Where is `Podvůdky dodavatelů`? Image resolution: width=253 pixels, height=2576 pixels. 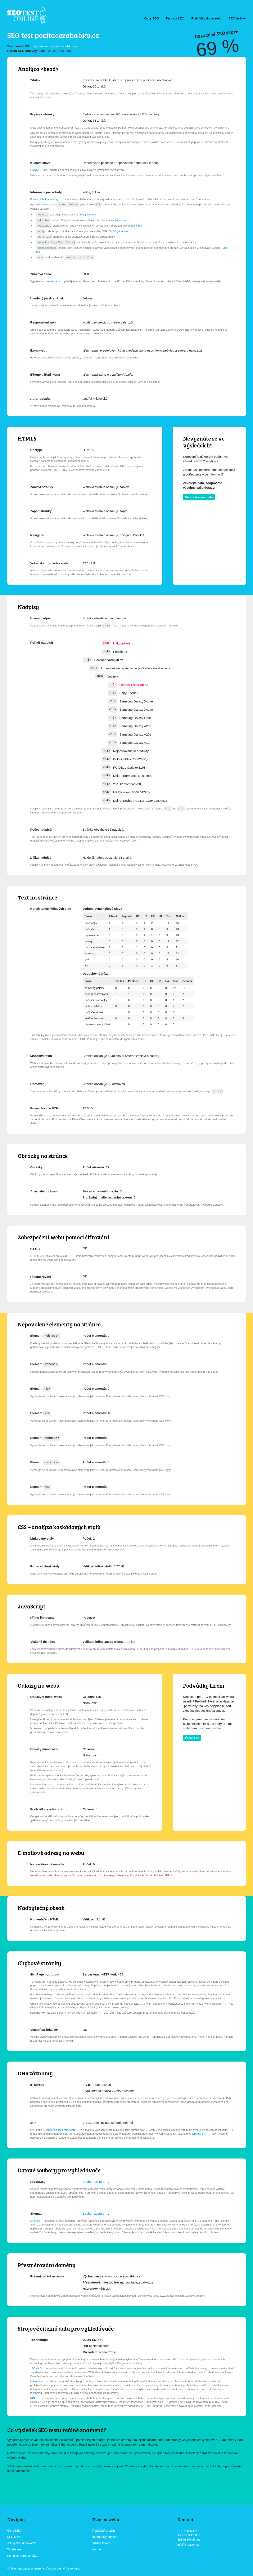
Podvůdky dodavatelů is located at coordinates (206, 18).